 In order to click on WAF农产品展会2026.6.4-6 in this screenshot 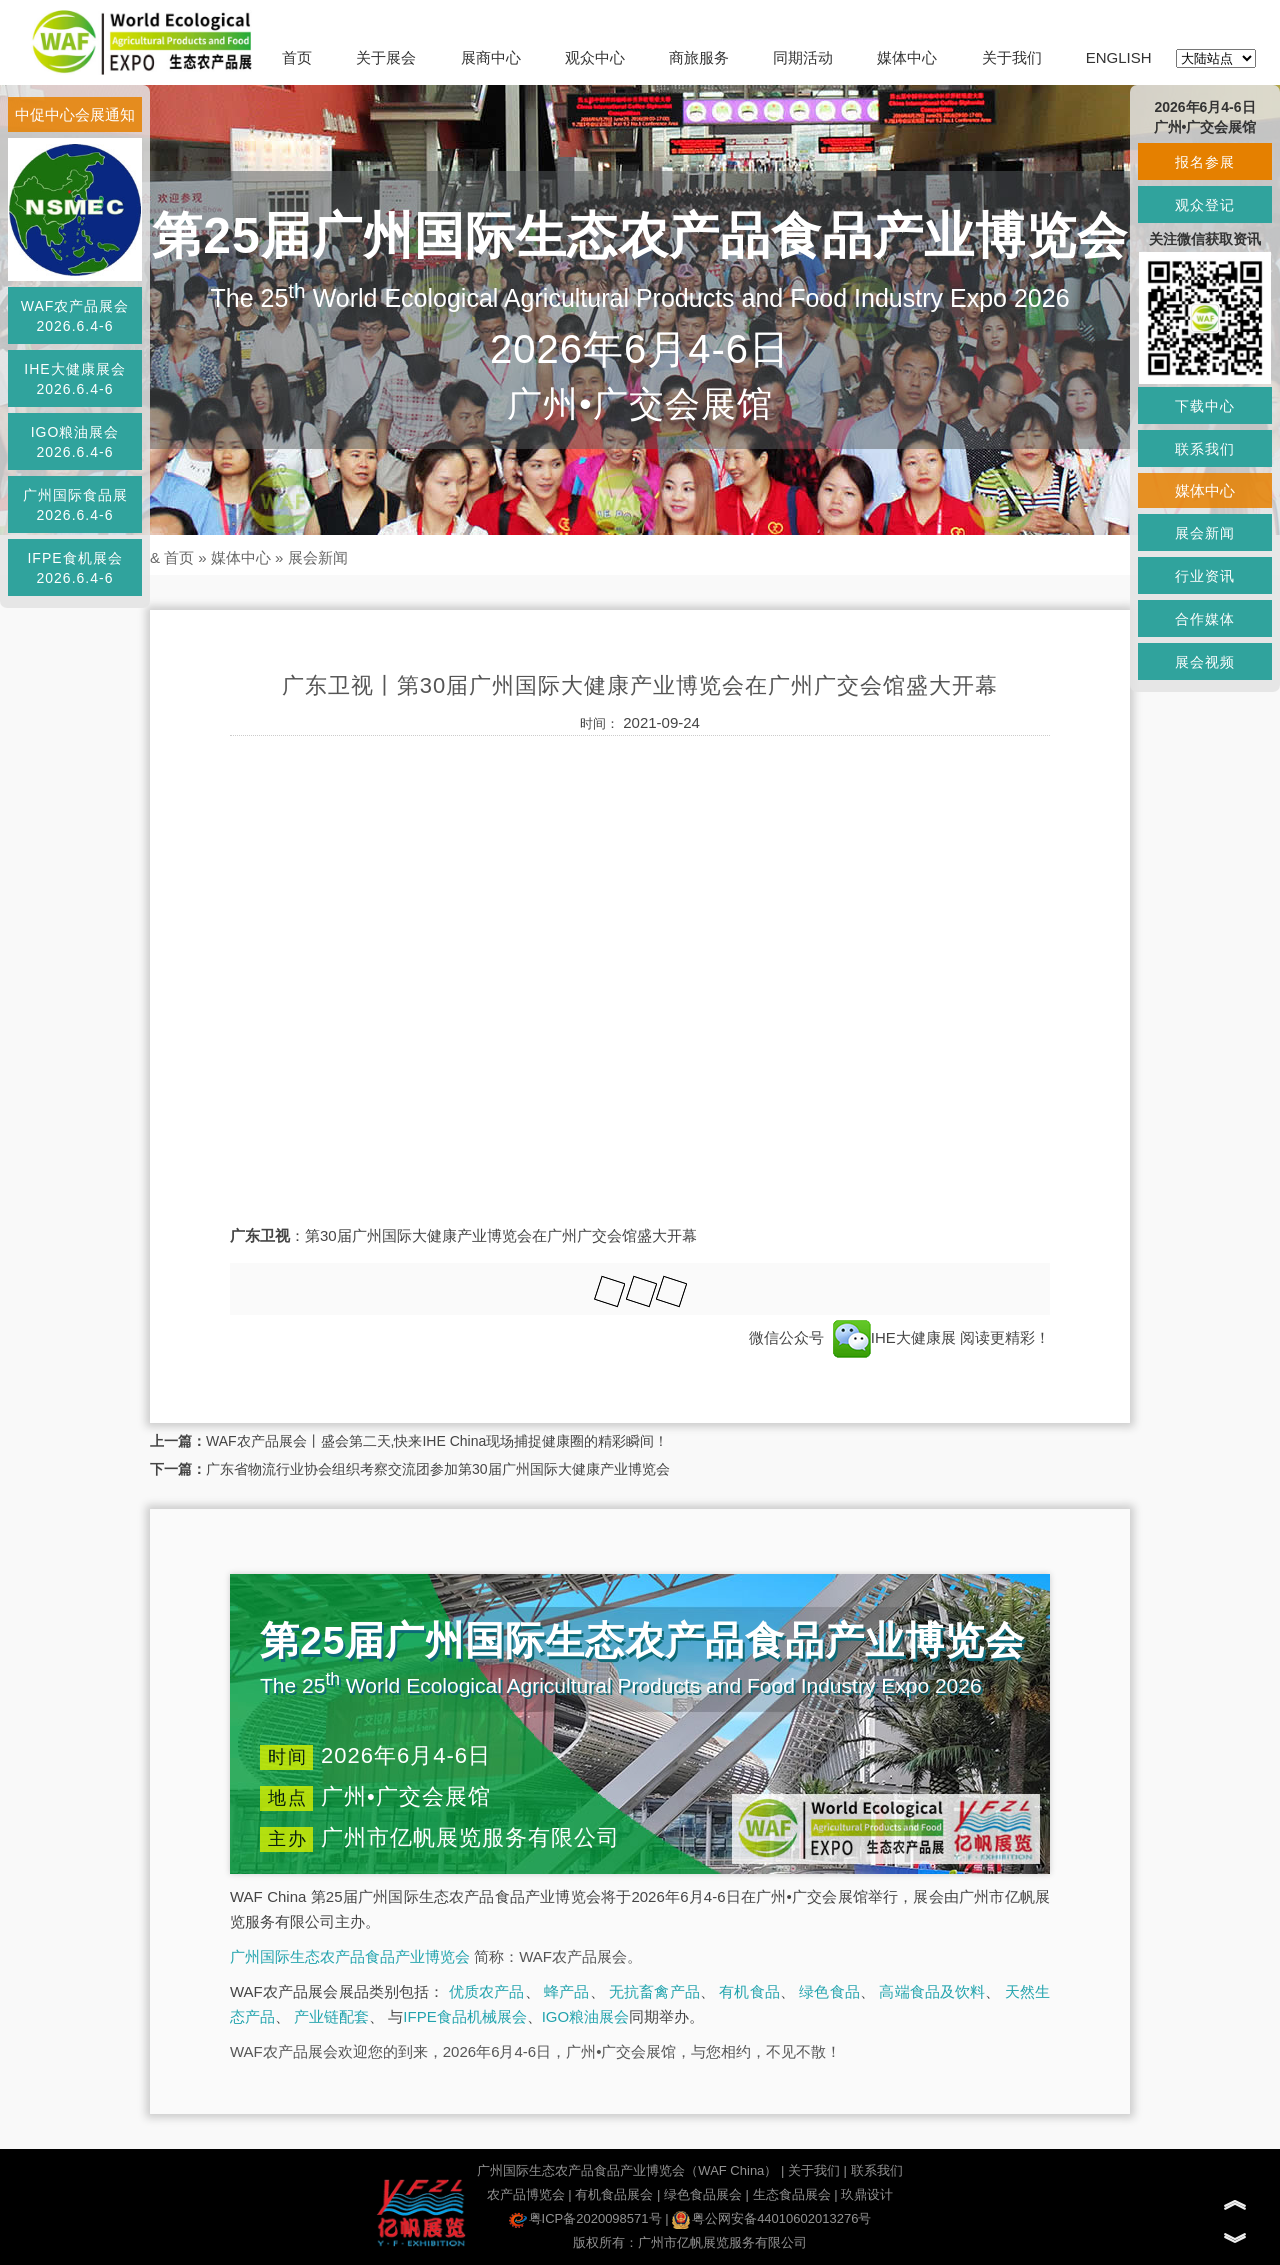, I will do `click(75, 316)`.